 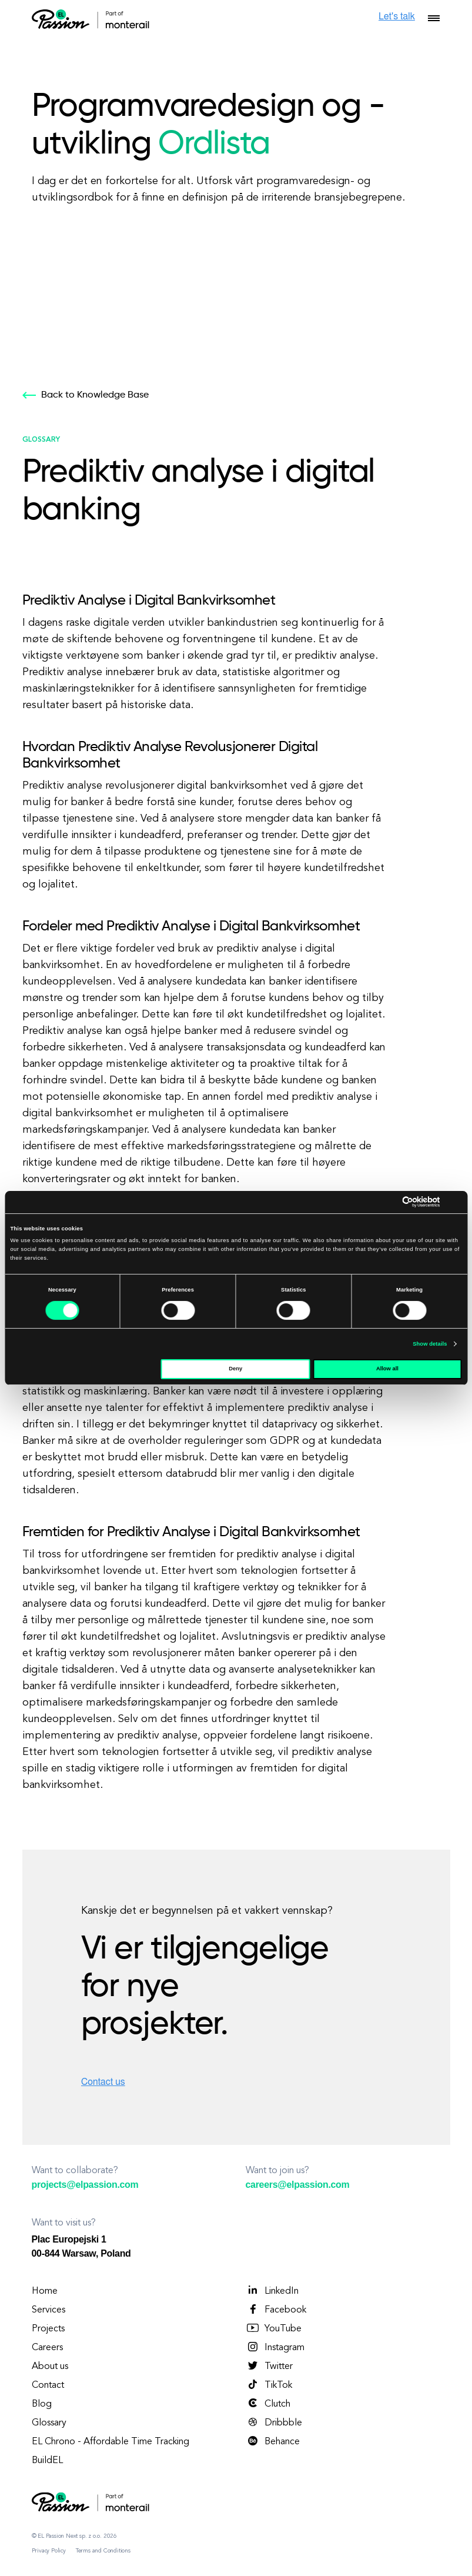 What do you see at coordinates (49, 2423) in the screenshot?
I see `Glossary` at bounding box center [49, 2423].